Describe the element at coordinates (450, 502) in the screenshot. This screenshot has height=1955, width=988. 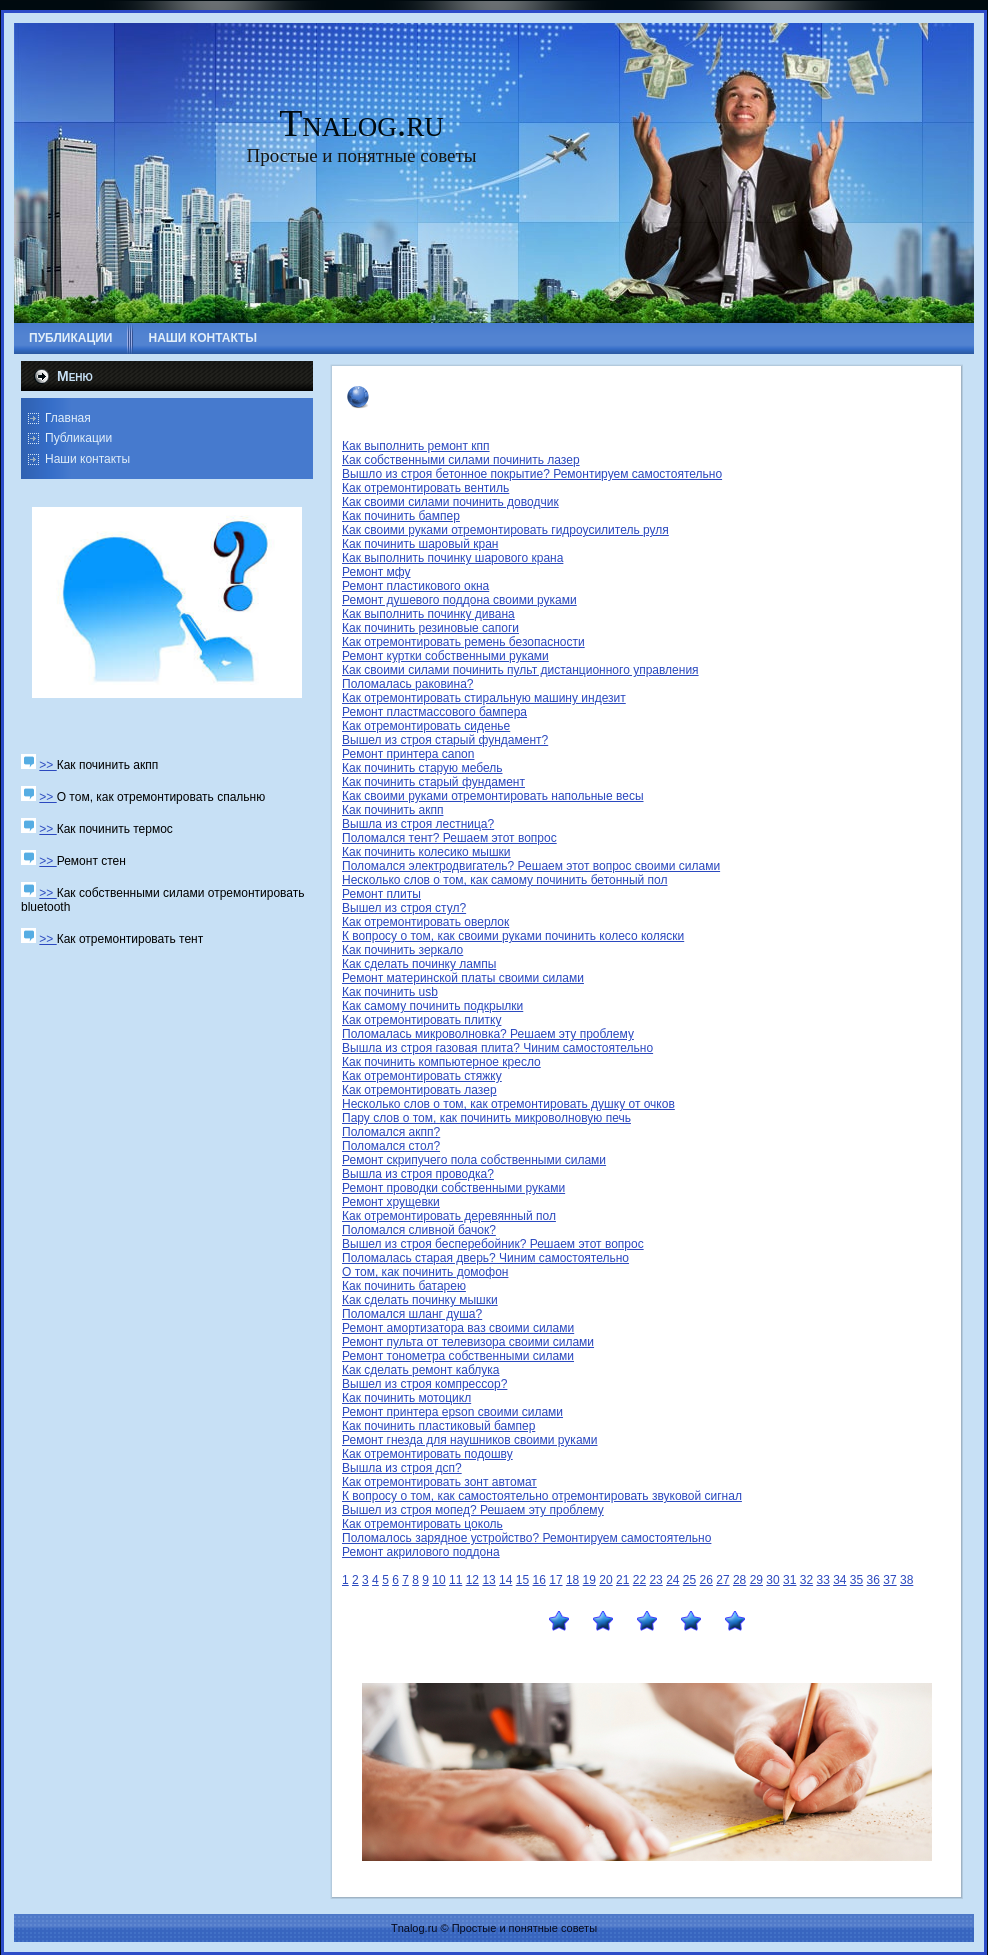
I see `Как своими силами починить доводчик` at that location.